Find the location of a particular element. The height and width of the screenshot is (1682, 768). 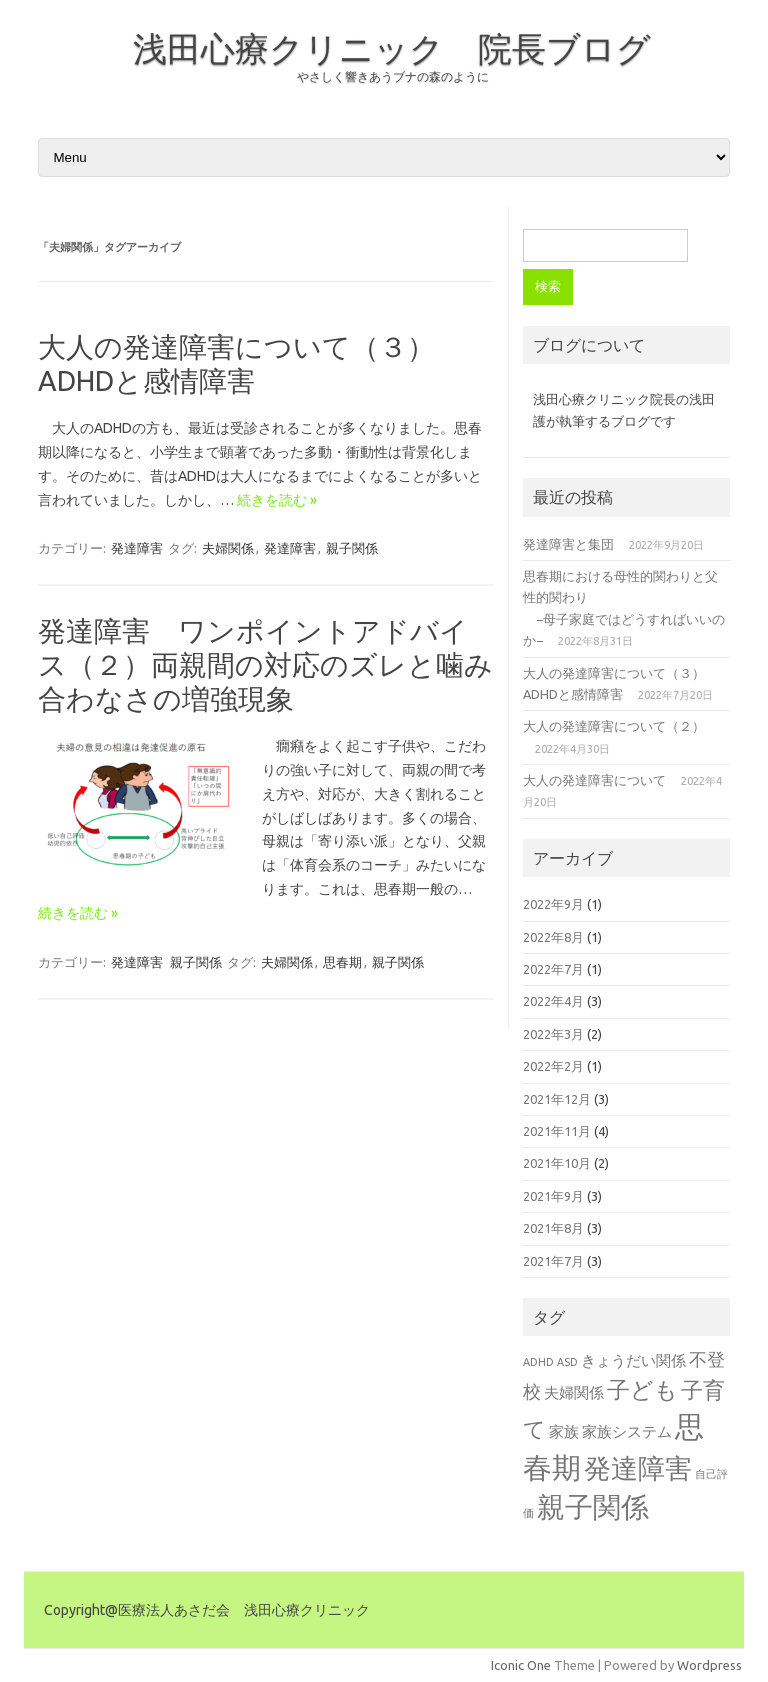

2021年10月 is located at coordinates (557, 1163).